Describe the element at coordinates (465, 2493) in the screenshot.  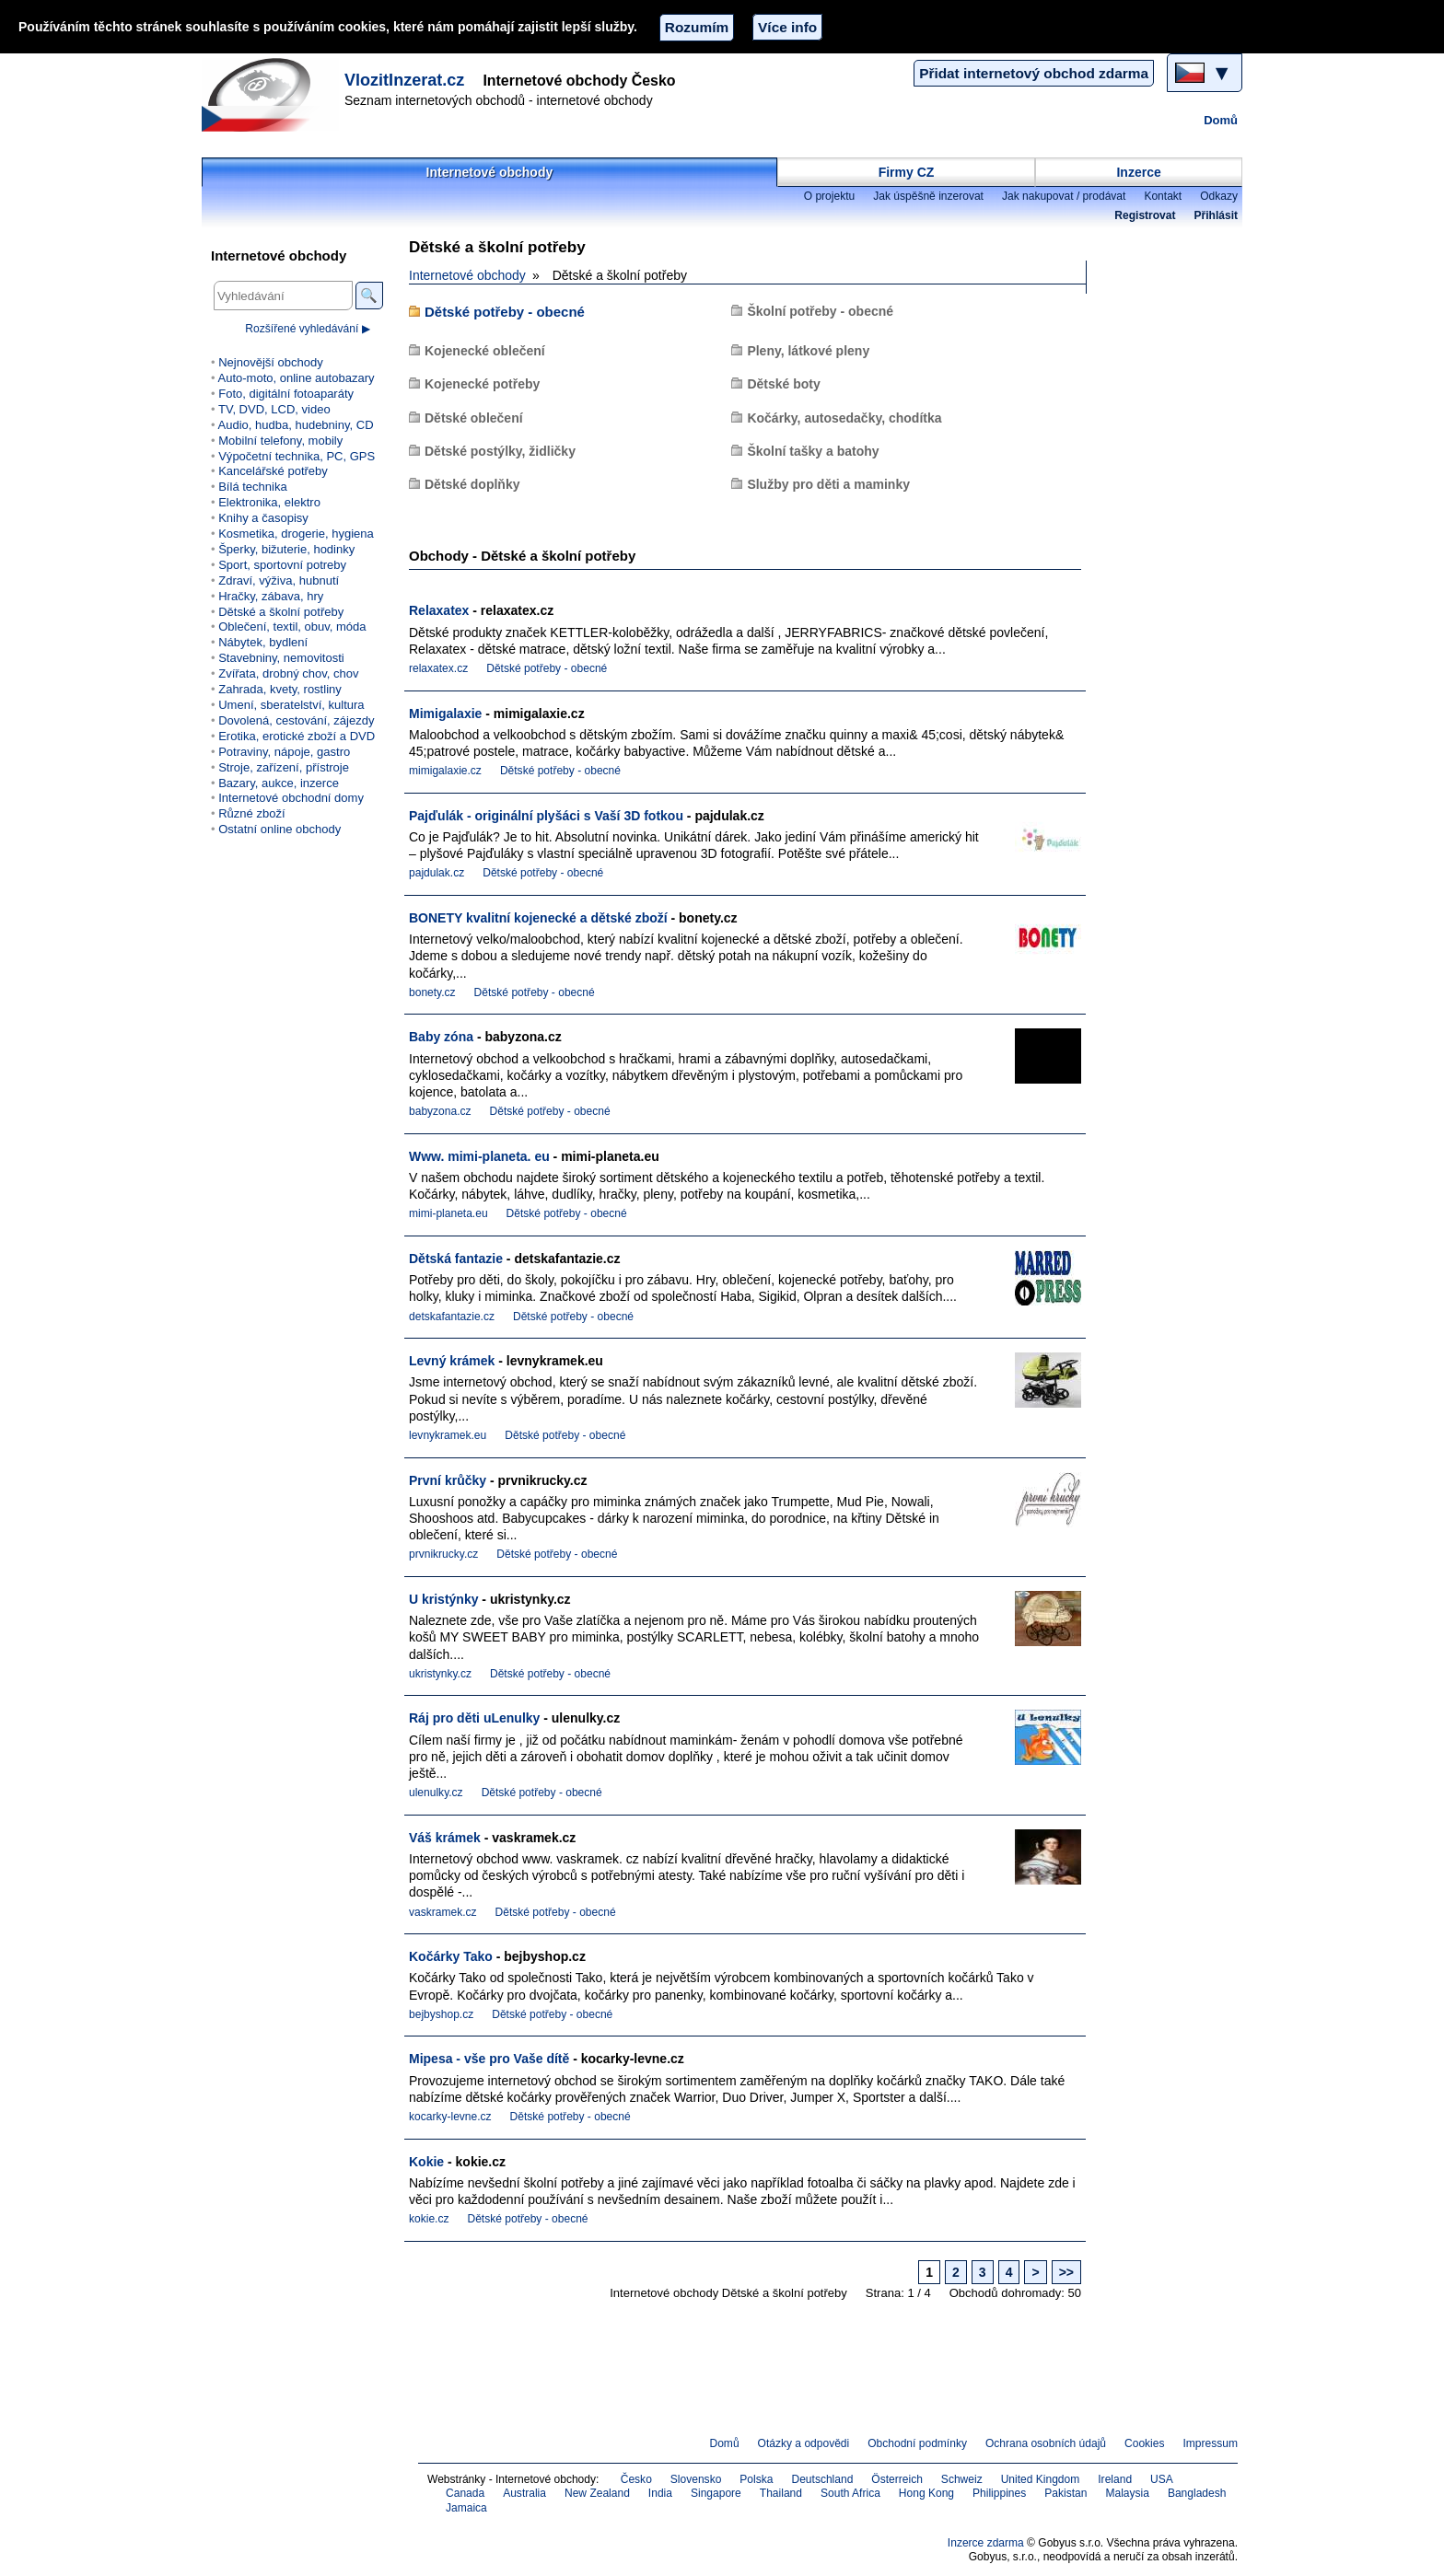
I see `Canada` at that location.